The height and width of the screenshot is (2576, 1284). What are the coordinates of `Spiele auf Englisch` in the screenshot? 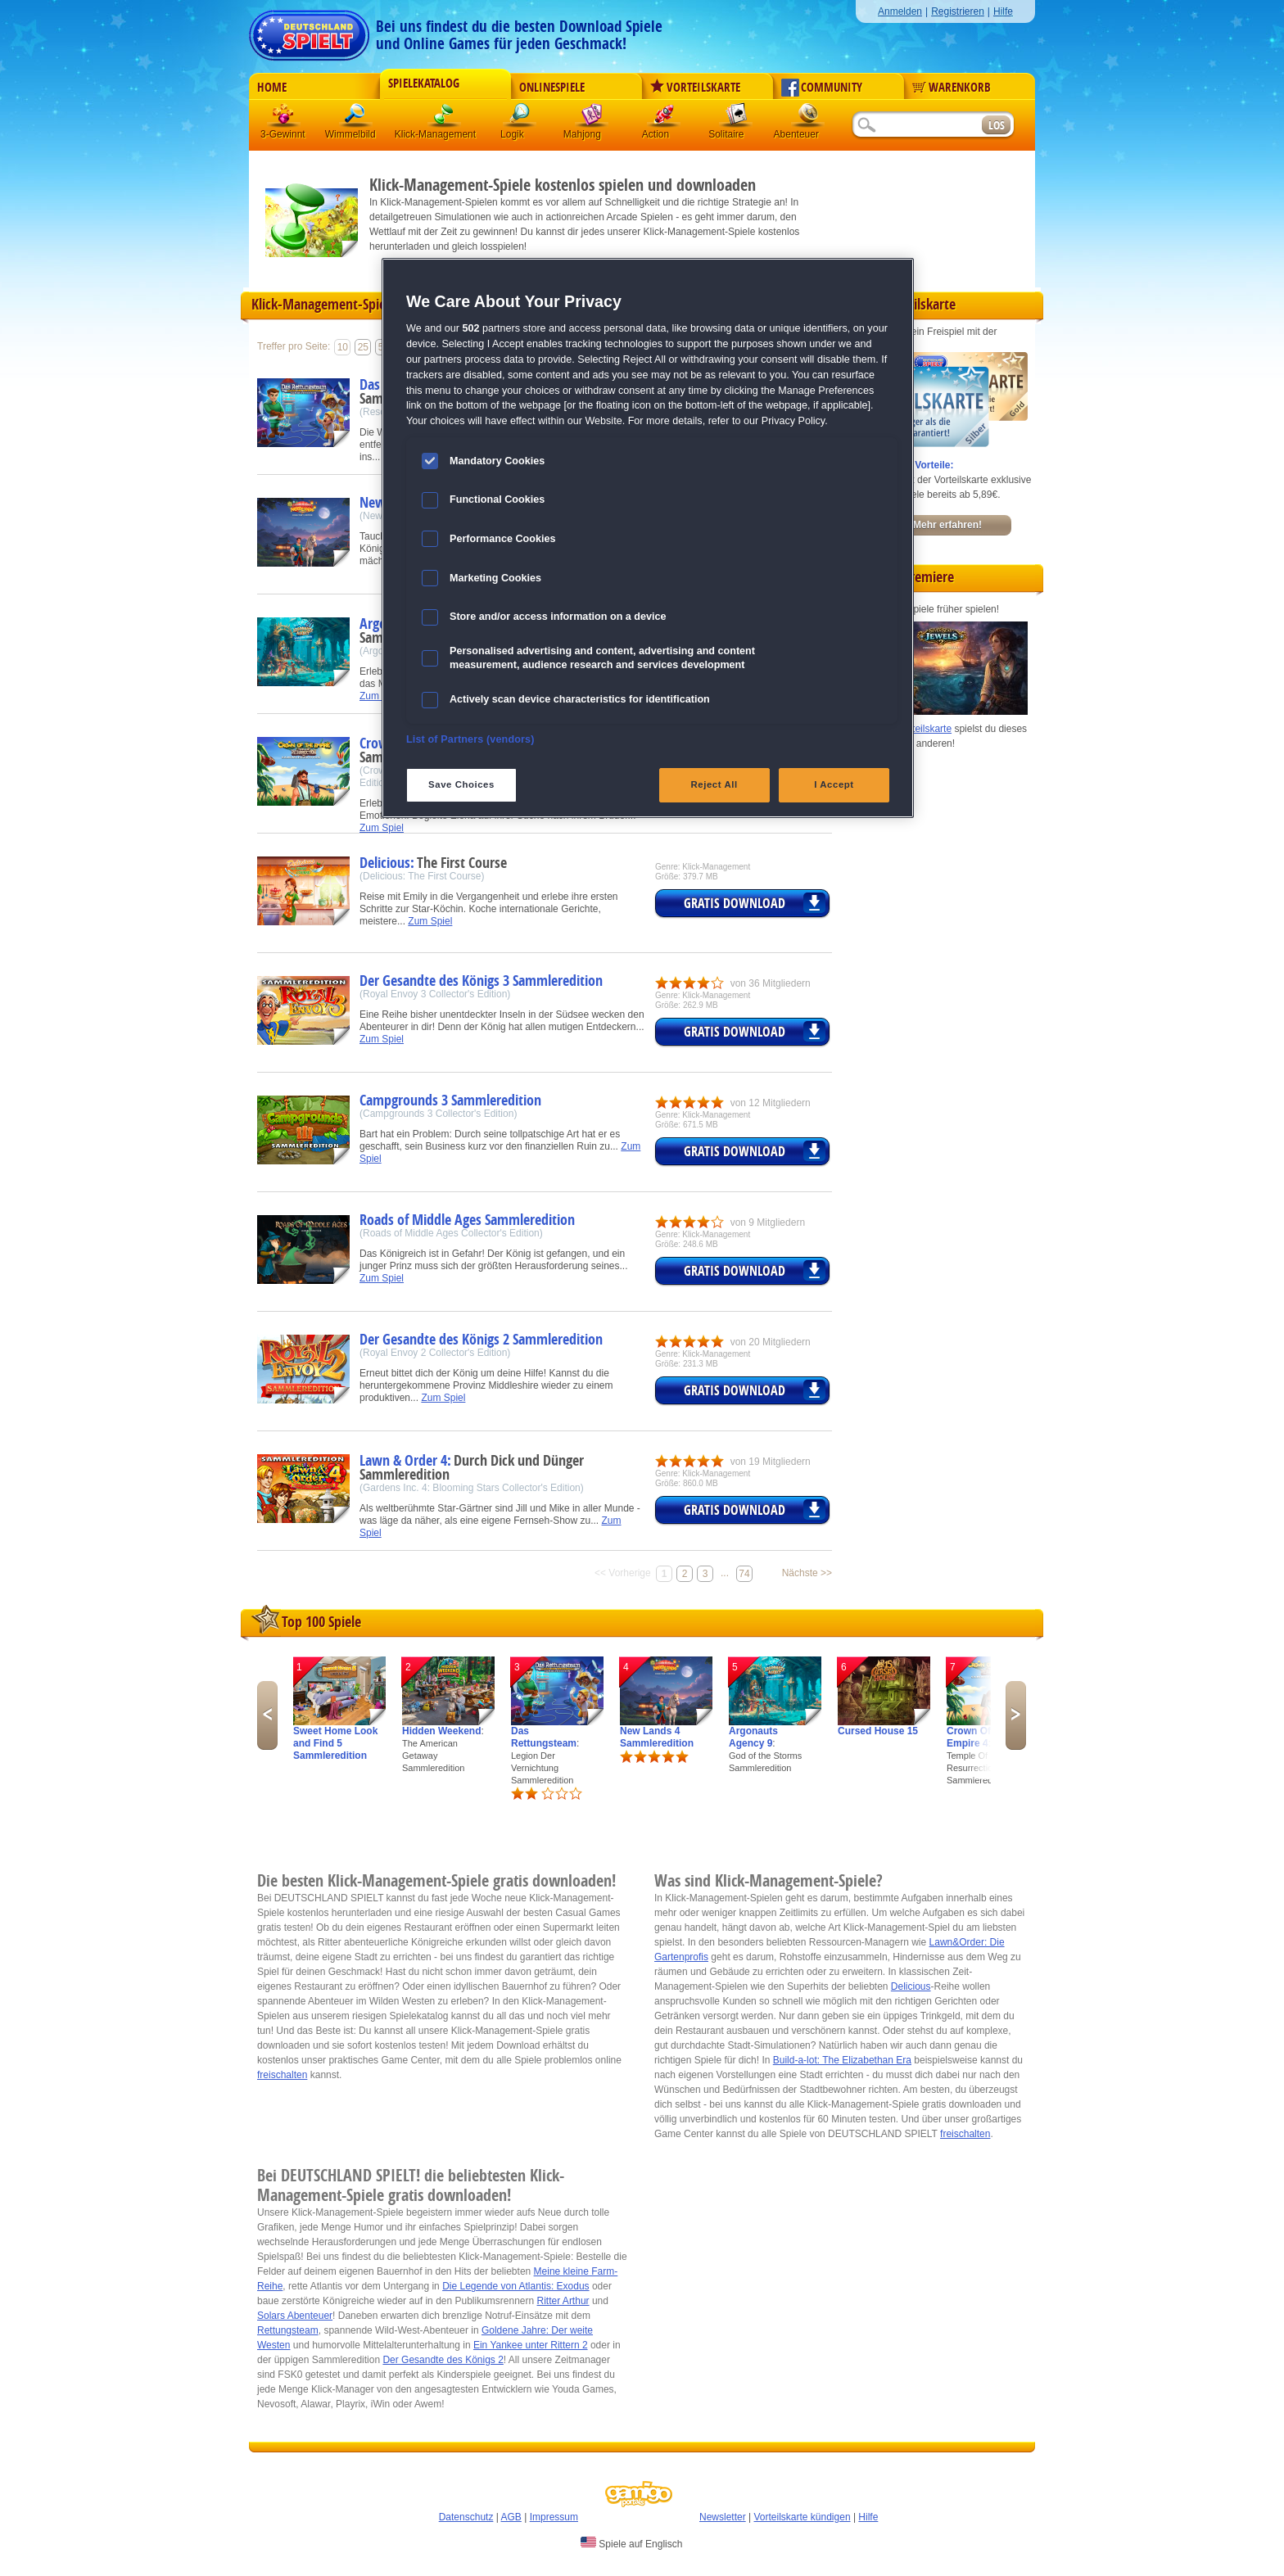 It's located at (631, 2543).